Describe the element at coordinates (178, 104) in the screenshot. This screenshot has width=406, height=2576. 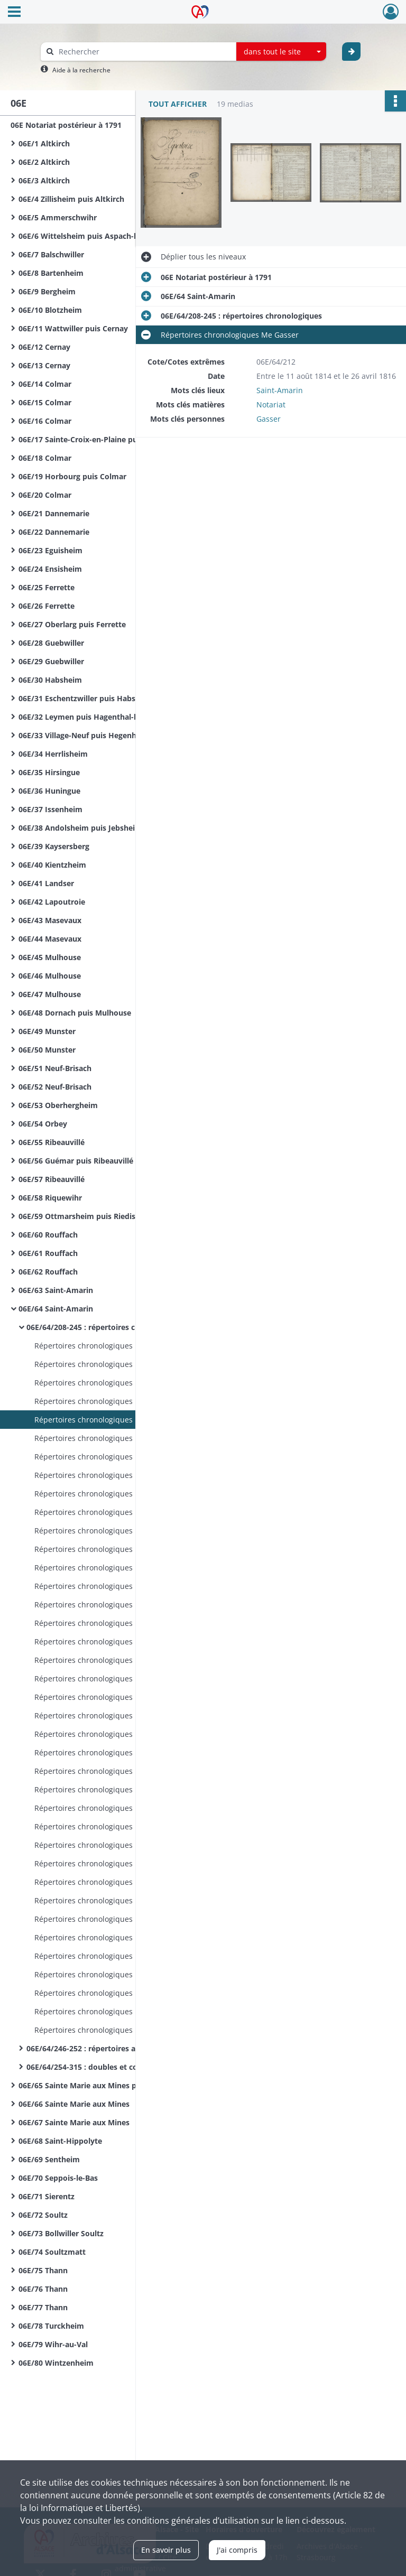
I see `Tout afficher` at that location.